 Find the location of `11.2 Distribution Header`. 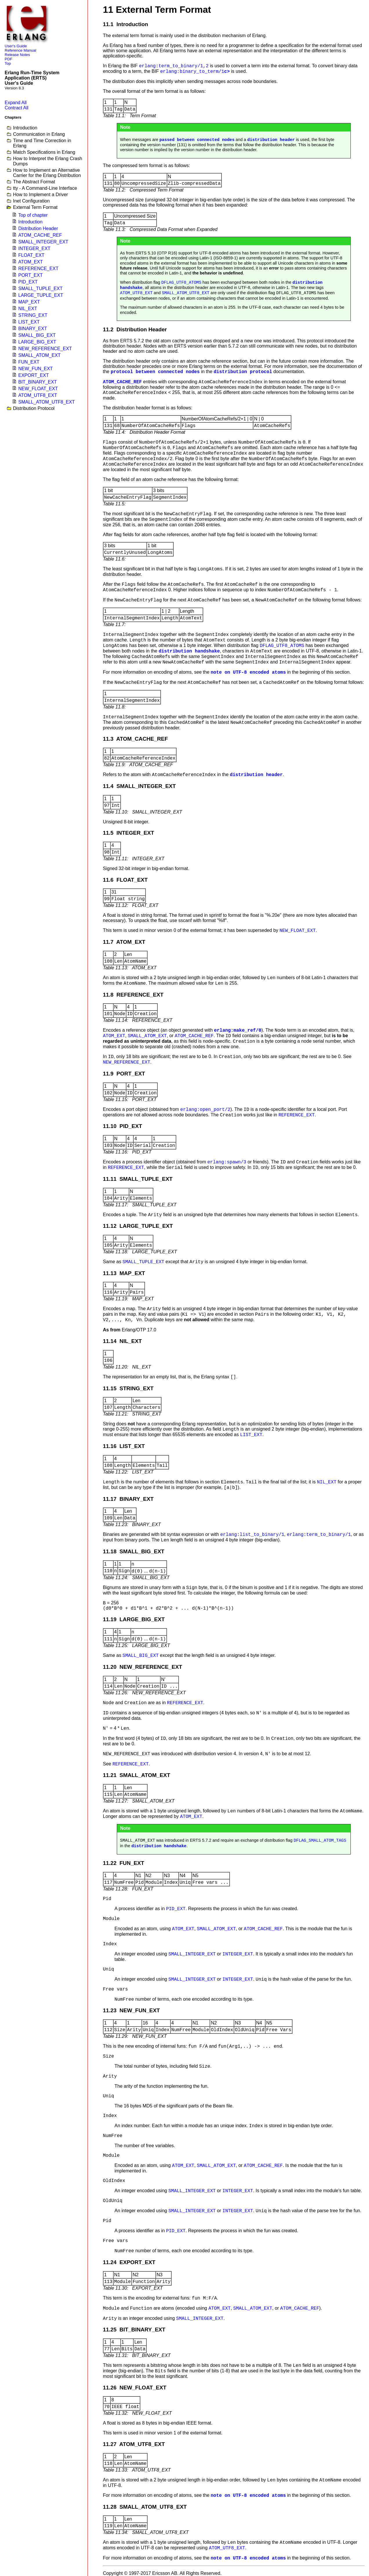

11.2 Distribution Header is located at coordinates (135, 329).